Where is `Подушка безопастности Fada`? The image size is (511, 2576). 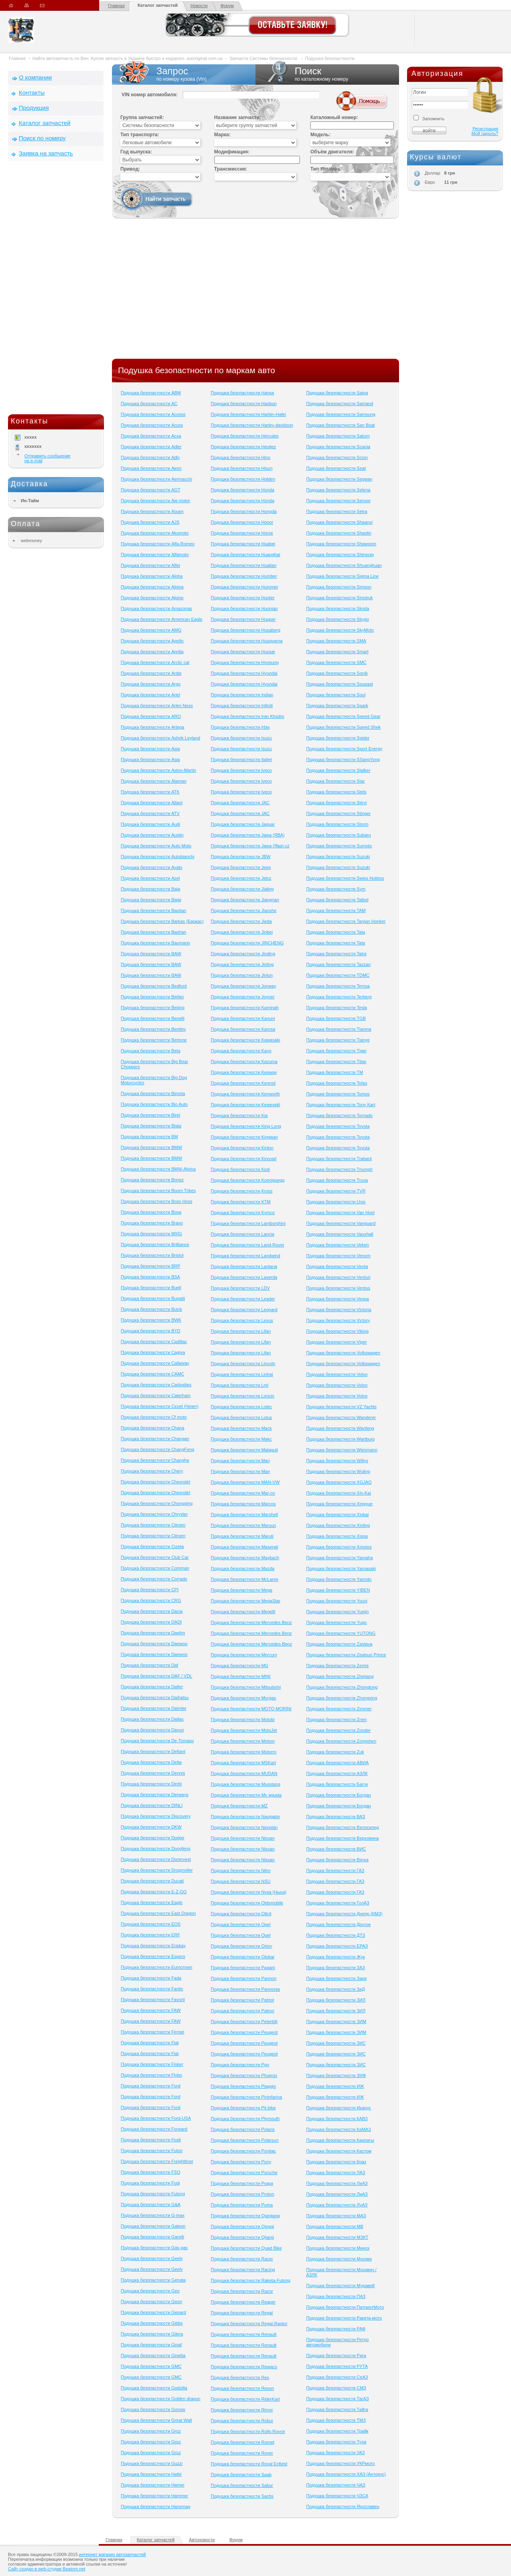
Подушка безопастности Fada is located at coordinates (151, 1978).